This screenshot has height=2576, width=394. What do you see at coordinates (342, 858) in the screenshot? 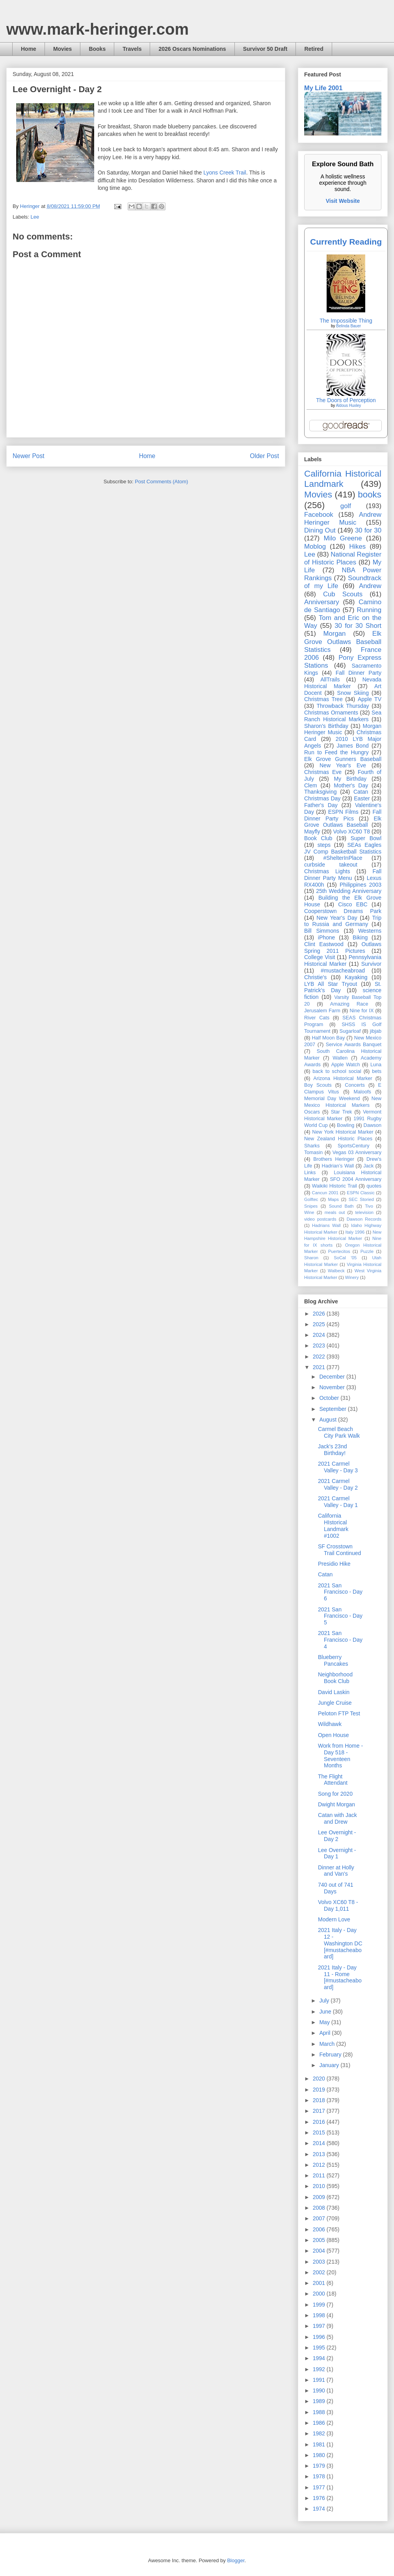
I see `#ShelterInPlace` at bounding box center [342, 858].